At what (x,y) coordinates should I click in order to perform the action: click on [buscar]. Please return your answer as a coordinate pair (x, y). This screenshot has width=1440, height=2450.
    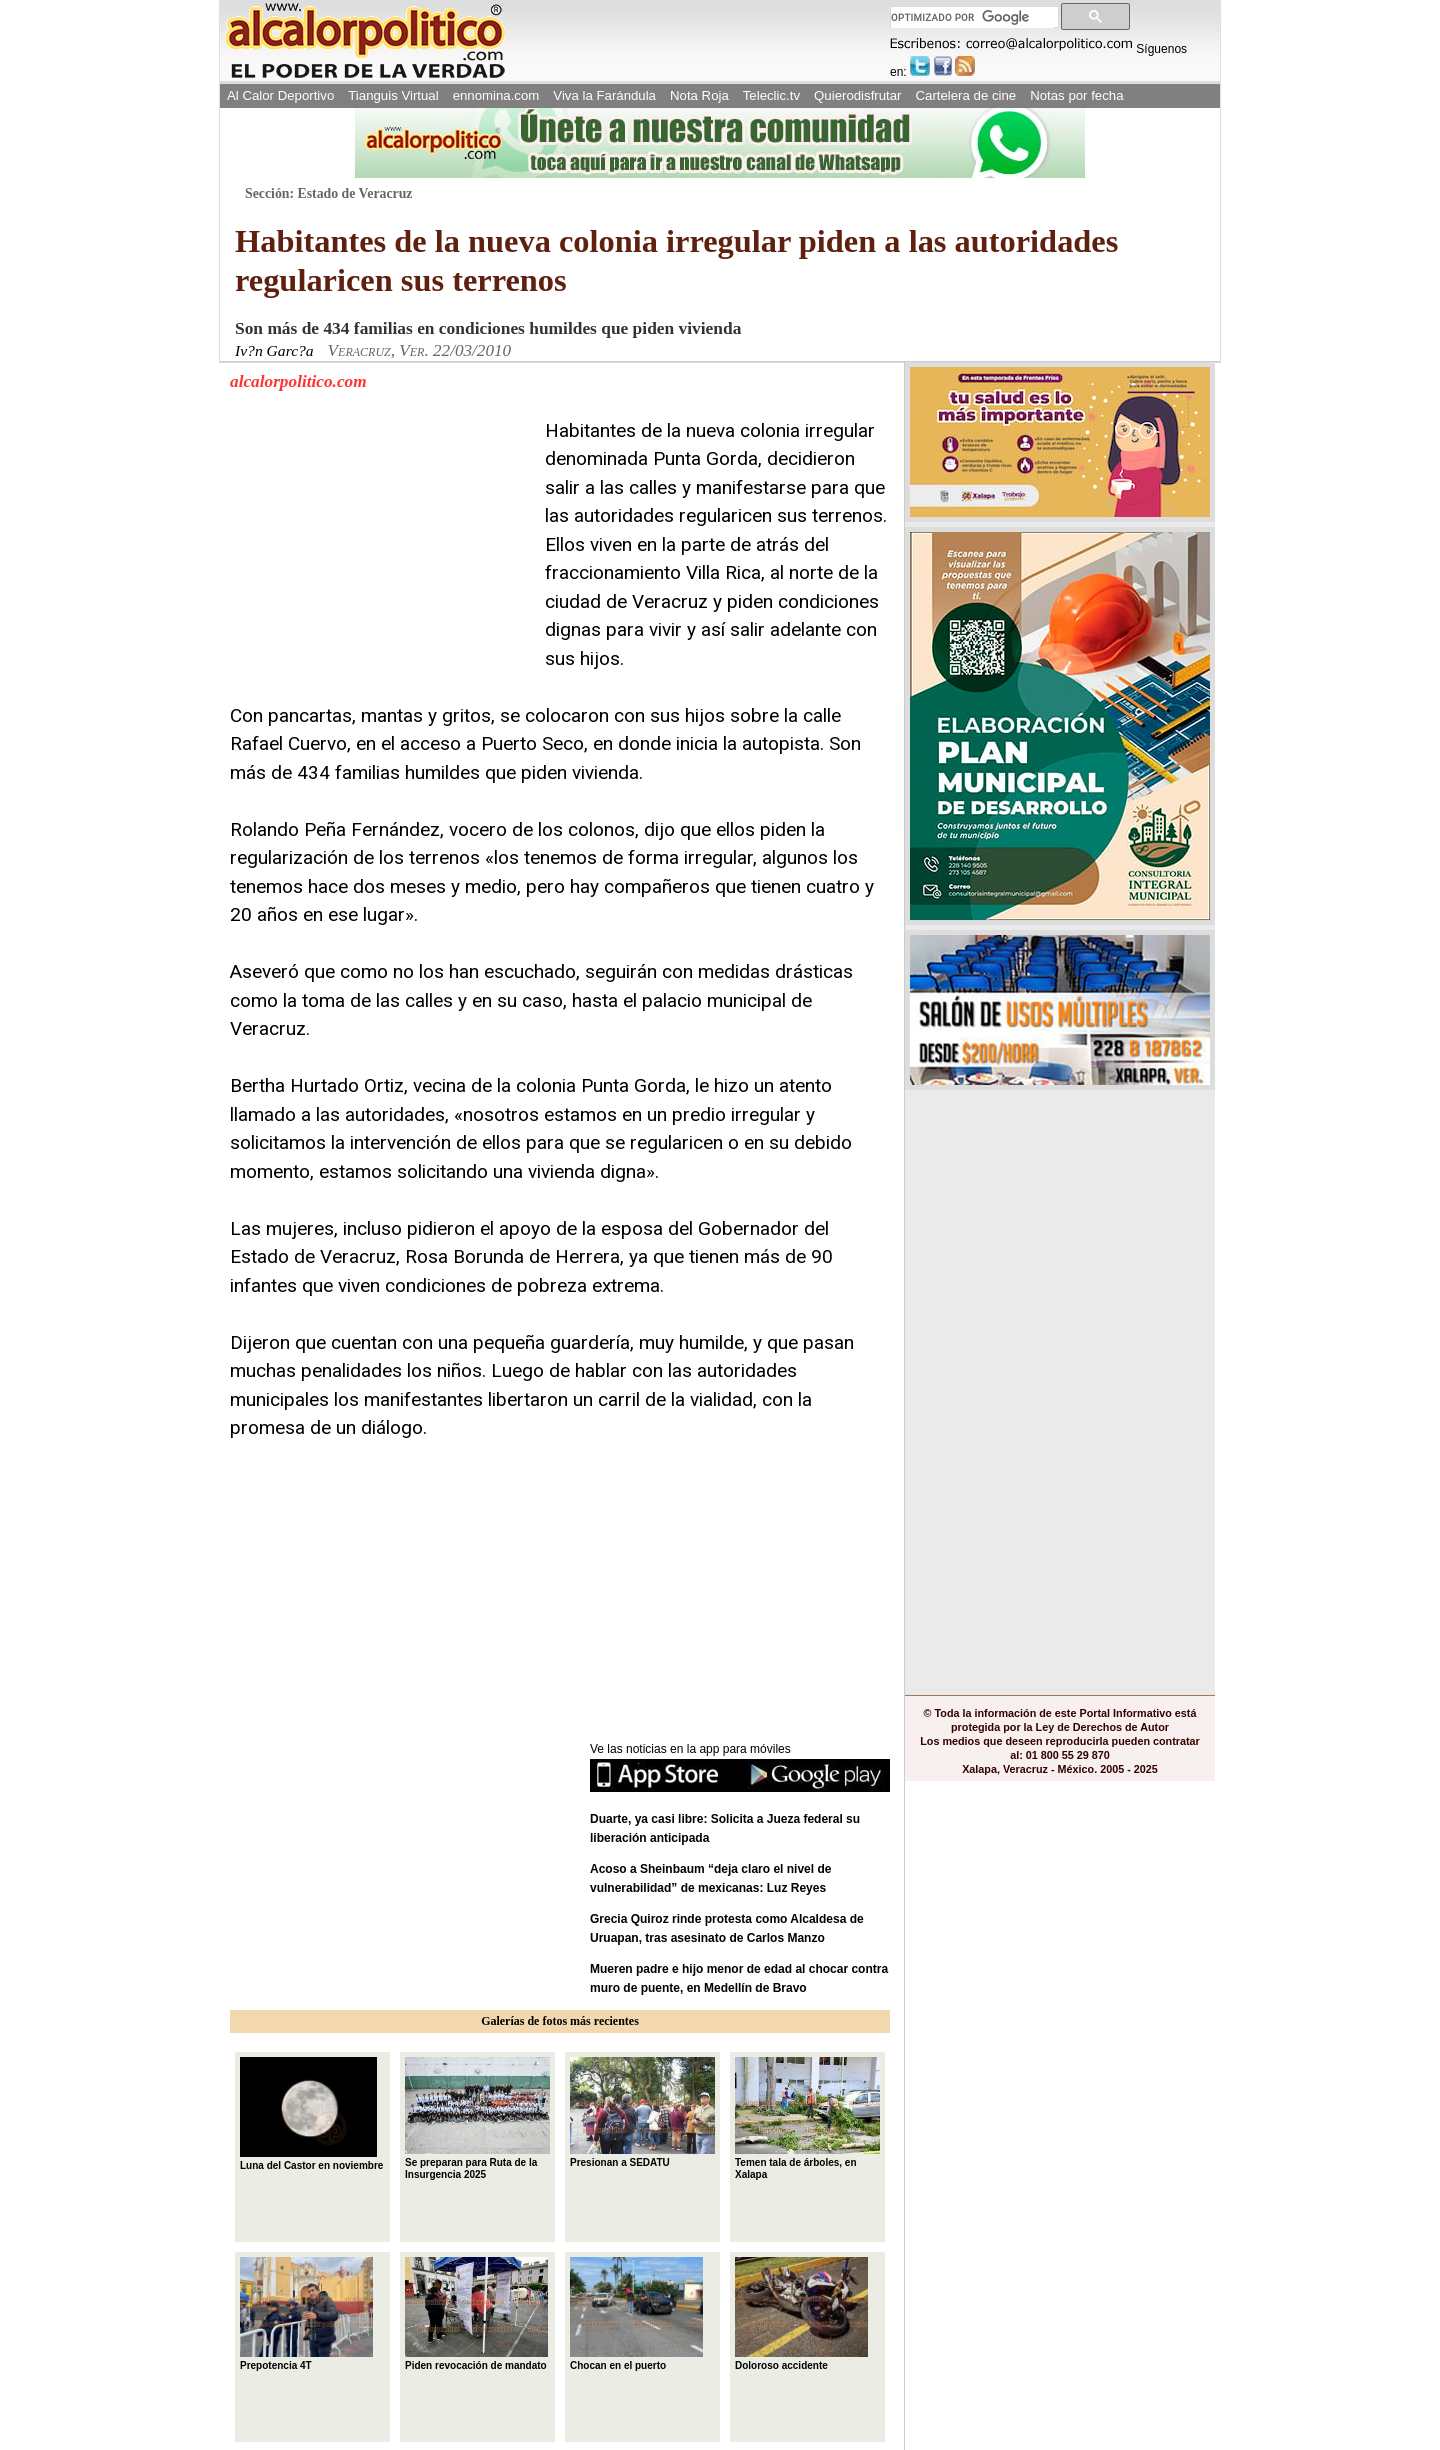
    Looking at the image, I should click on (972, 17).